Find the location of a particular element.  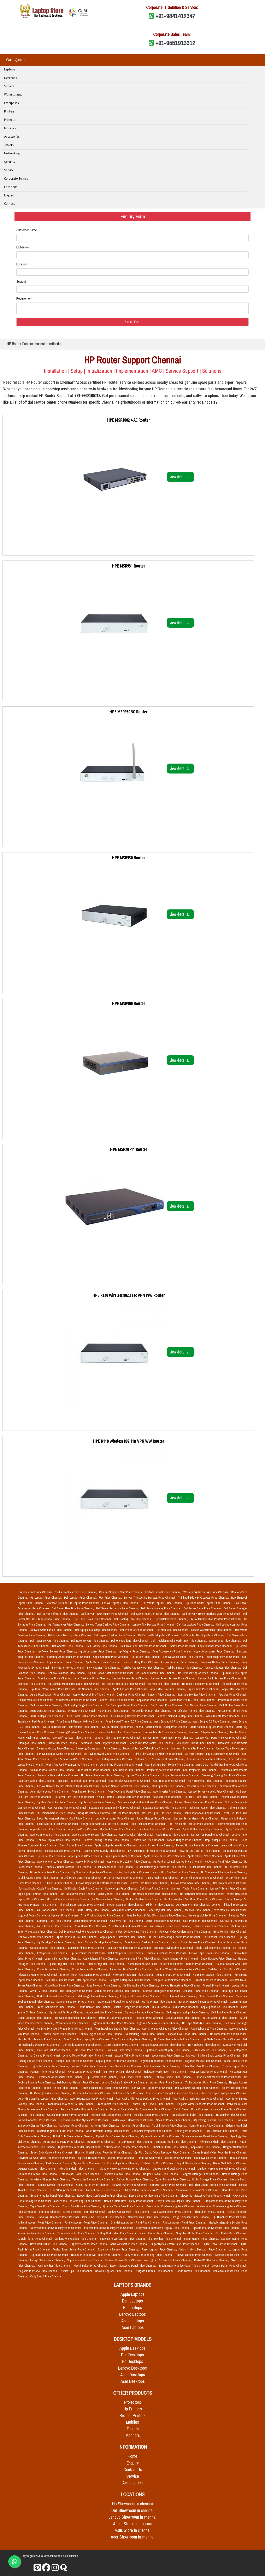

Lenovo Docking Station Price Chennai, is located at coordinates (107, 1840).